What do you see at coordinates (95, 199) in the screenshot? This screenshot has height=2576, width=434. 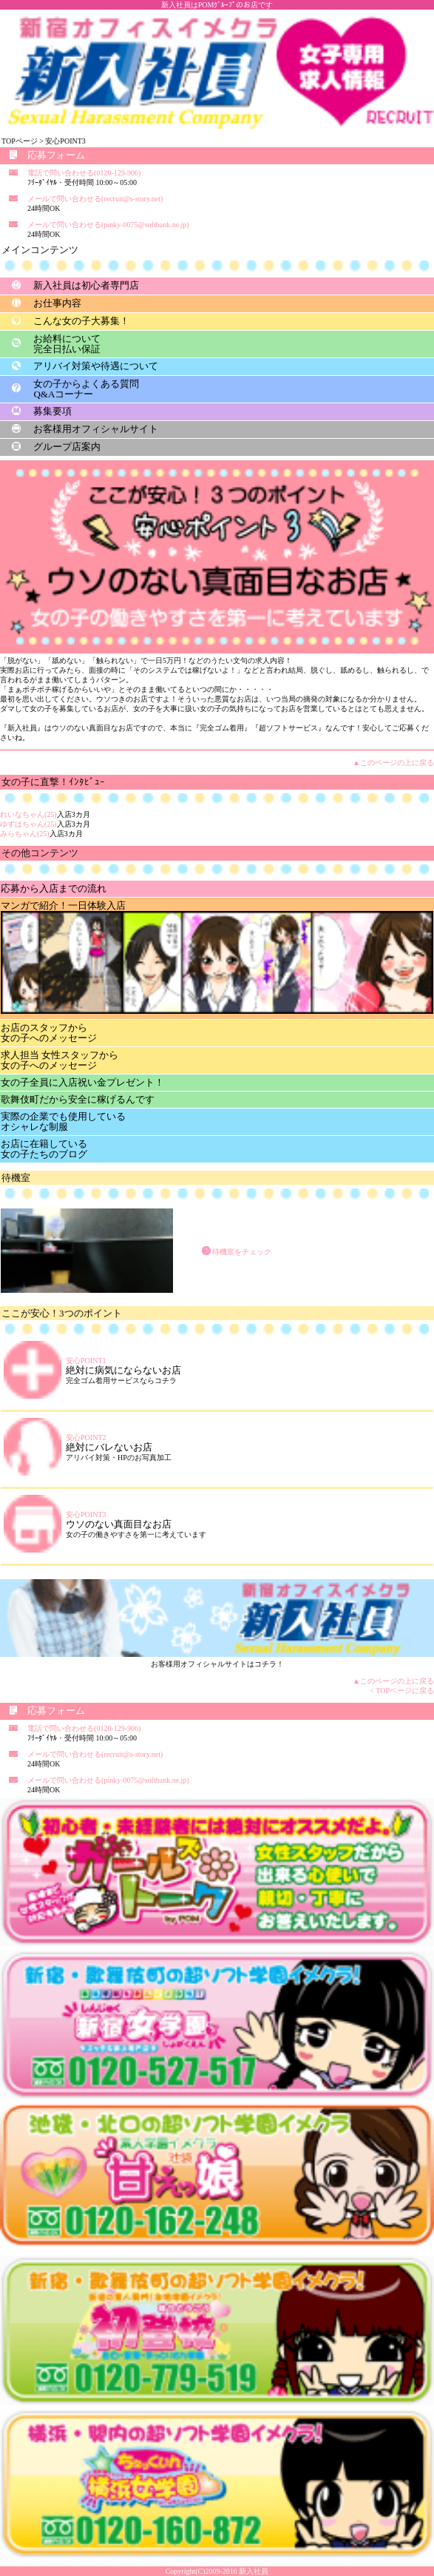 I see `メールで問い合わせる(recruit@s-story.net)` at bounding box center [95, 199].